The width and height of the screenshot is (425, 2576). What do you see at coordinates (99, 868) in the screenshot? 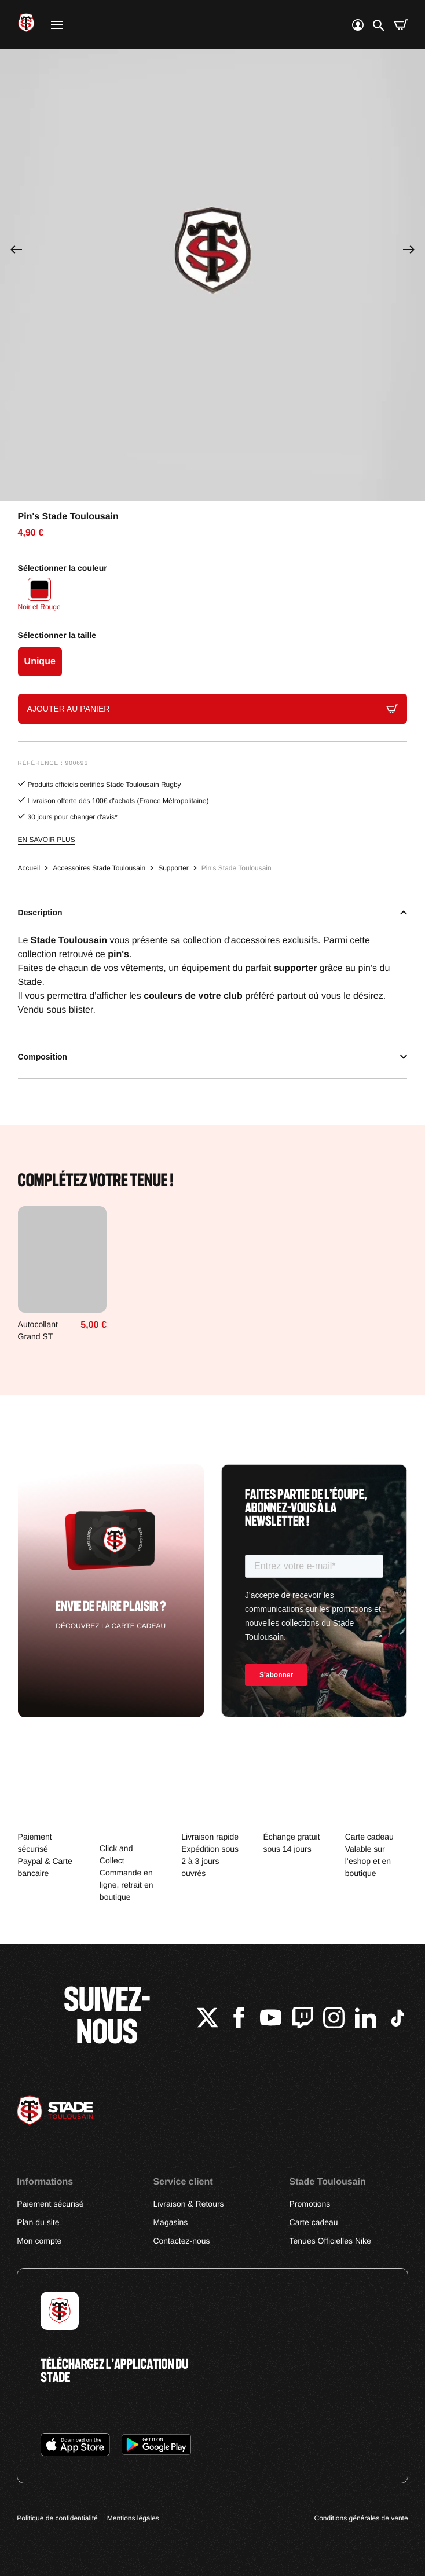
I see `Accessoires Stade Toulousain` at bounding box center [99, 868].